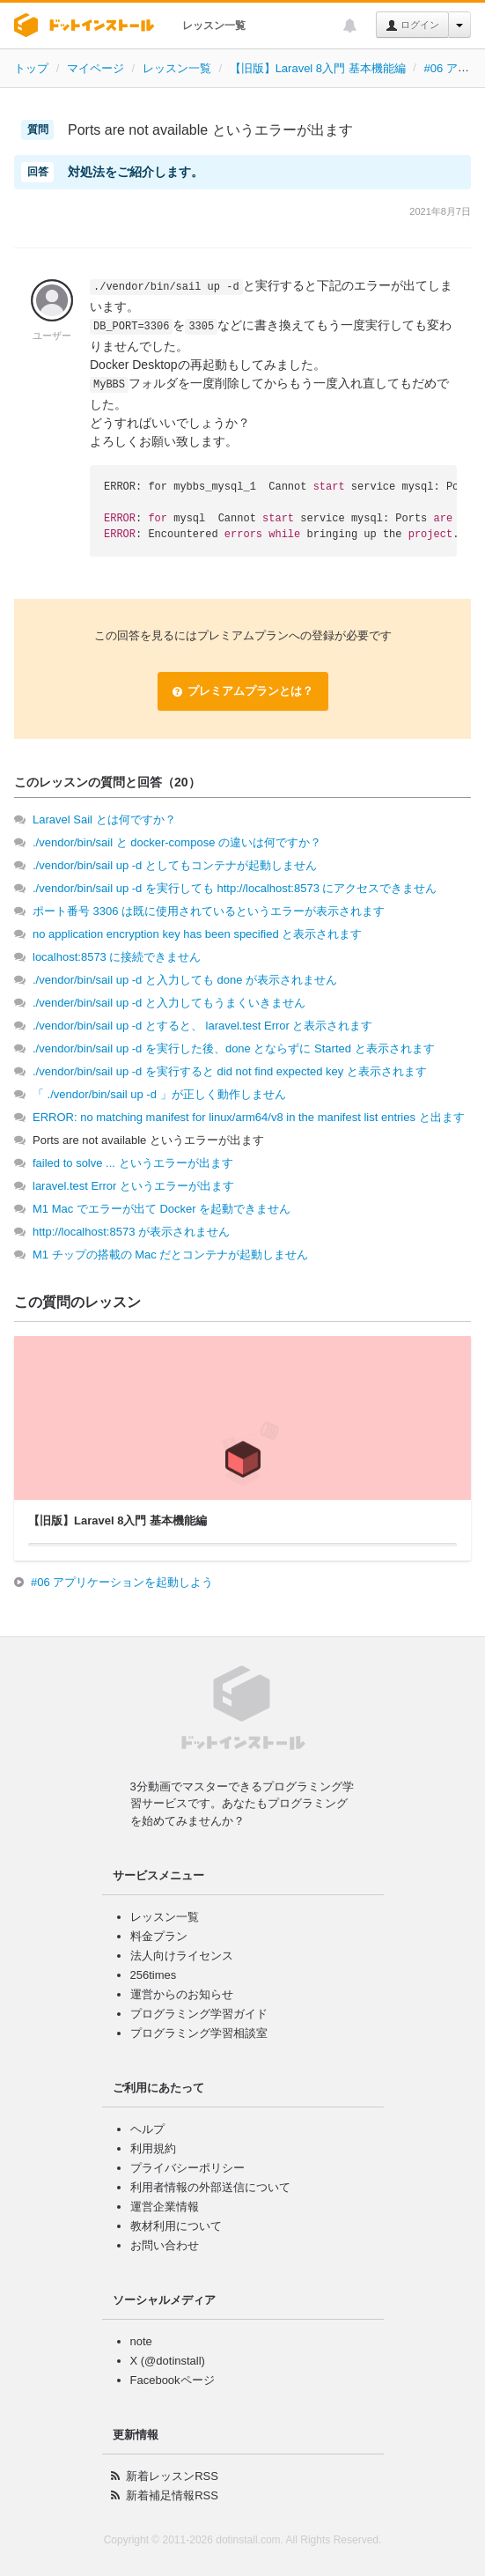 The height and width of the screenshot is (2576, 485). Describe the element at coordinates (177, 842) in the screenshot. I see `./vendor/bin/sail と docker-compose の違いは何ですか？` at that location.